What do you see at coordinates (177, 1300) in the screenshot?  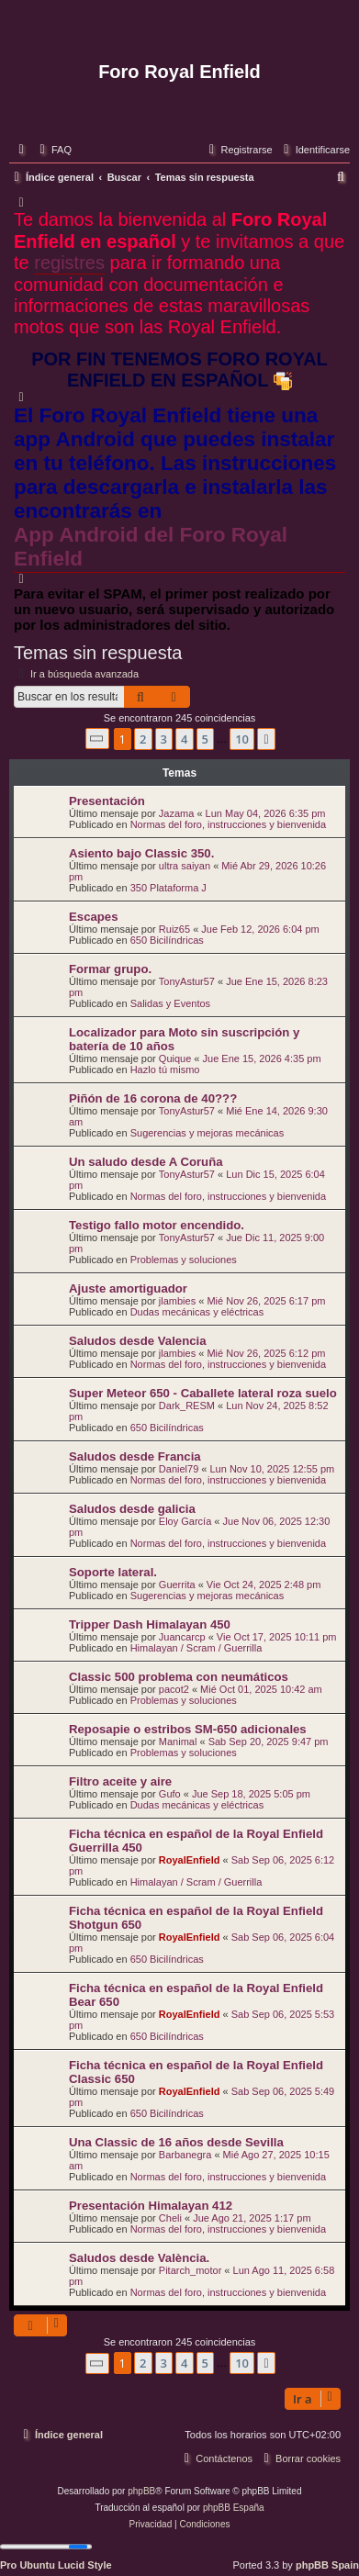 I see `jlambies` at bounding box center [177, 1300].